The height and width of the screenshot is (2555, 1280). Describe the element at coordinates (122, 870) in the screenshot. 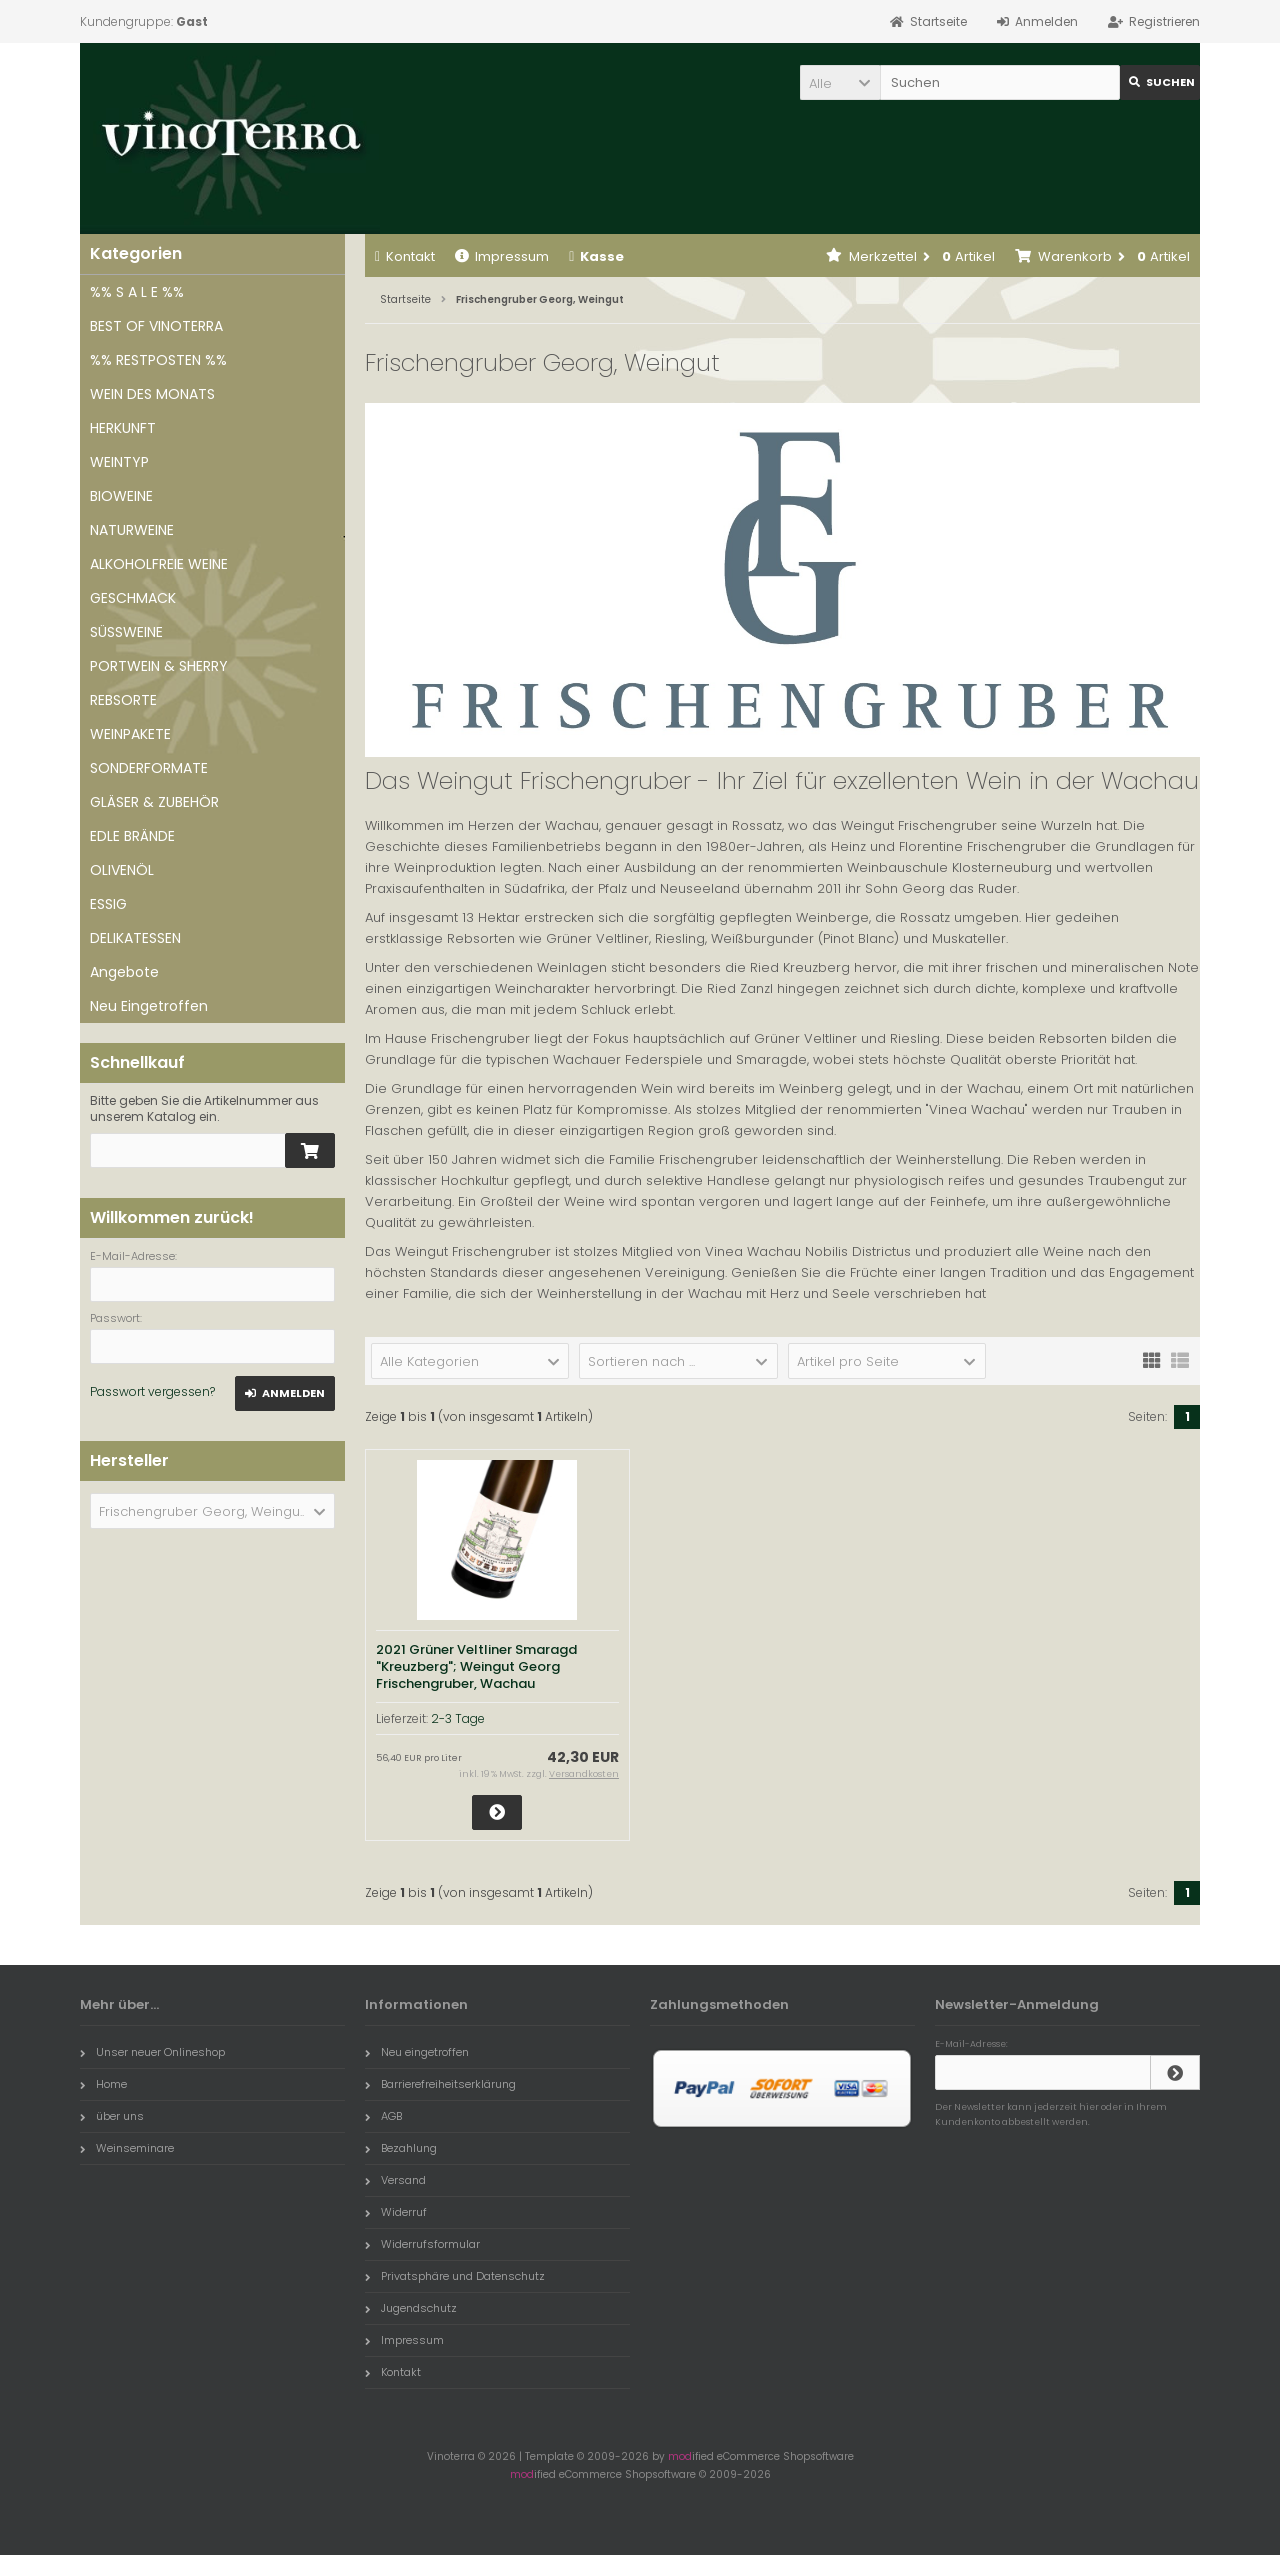

I see `OLIVENÖL` at that location.